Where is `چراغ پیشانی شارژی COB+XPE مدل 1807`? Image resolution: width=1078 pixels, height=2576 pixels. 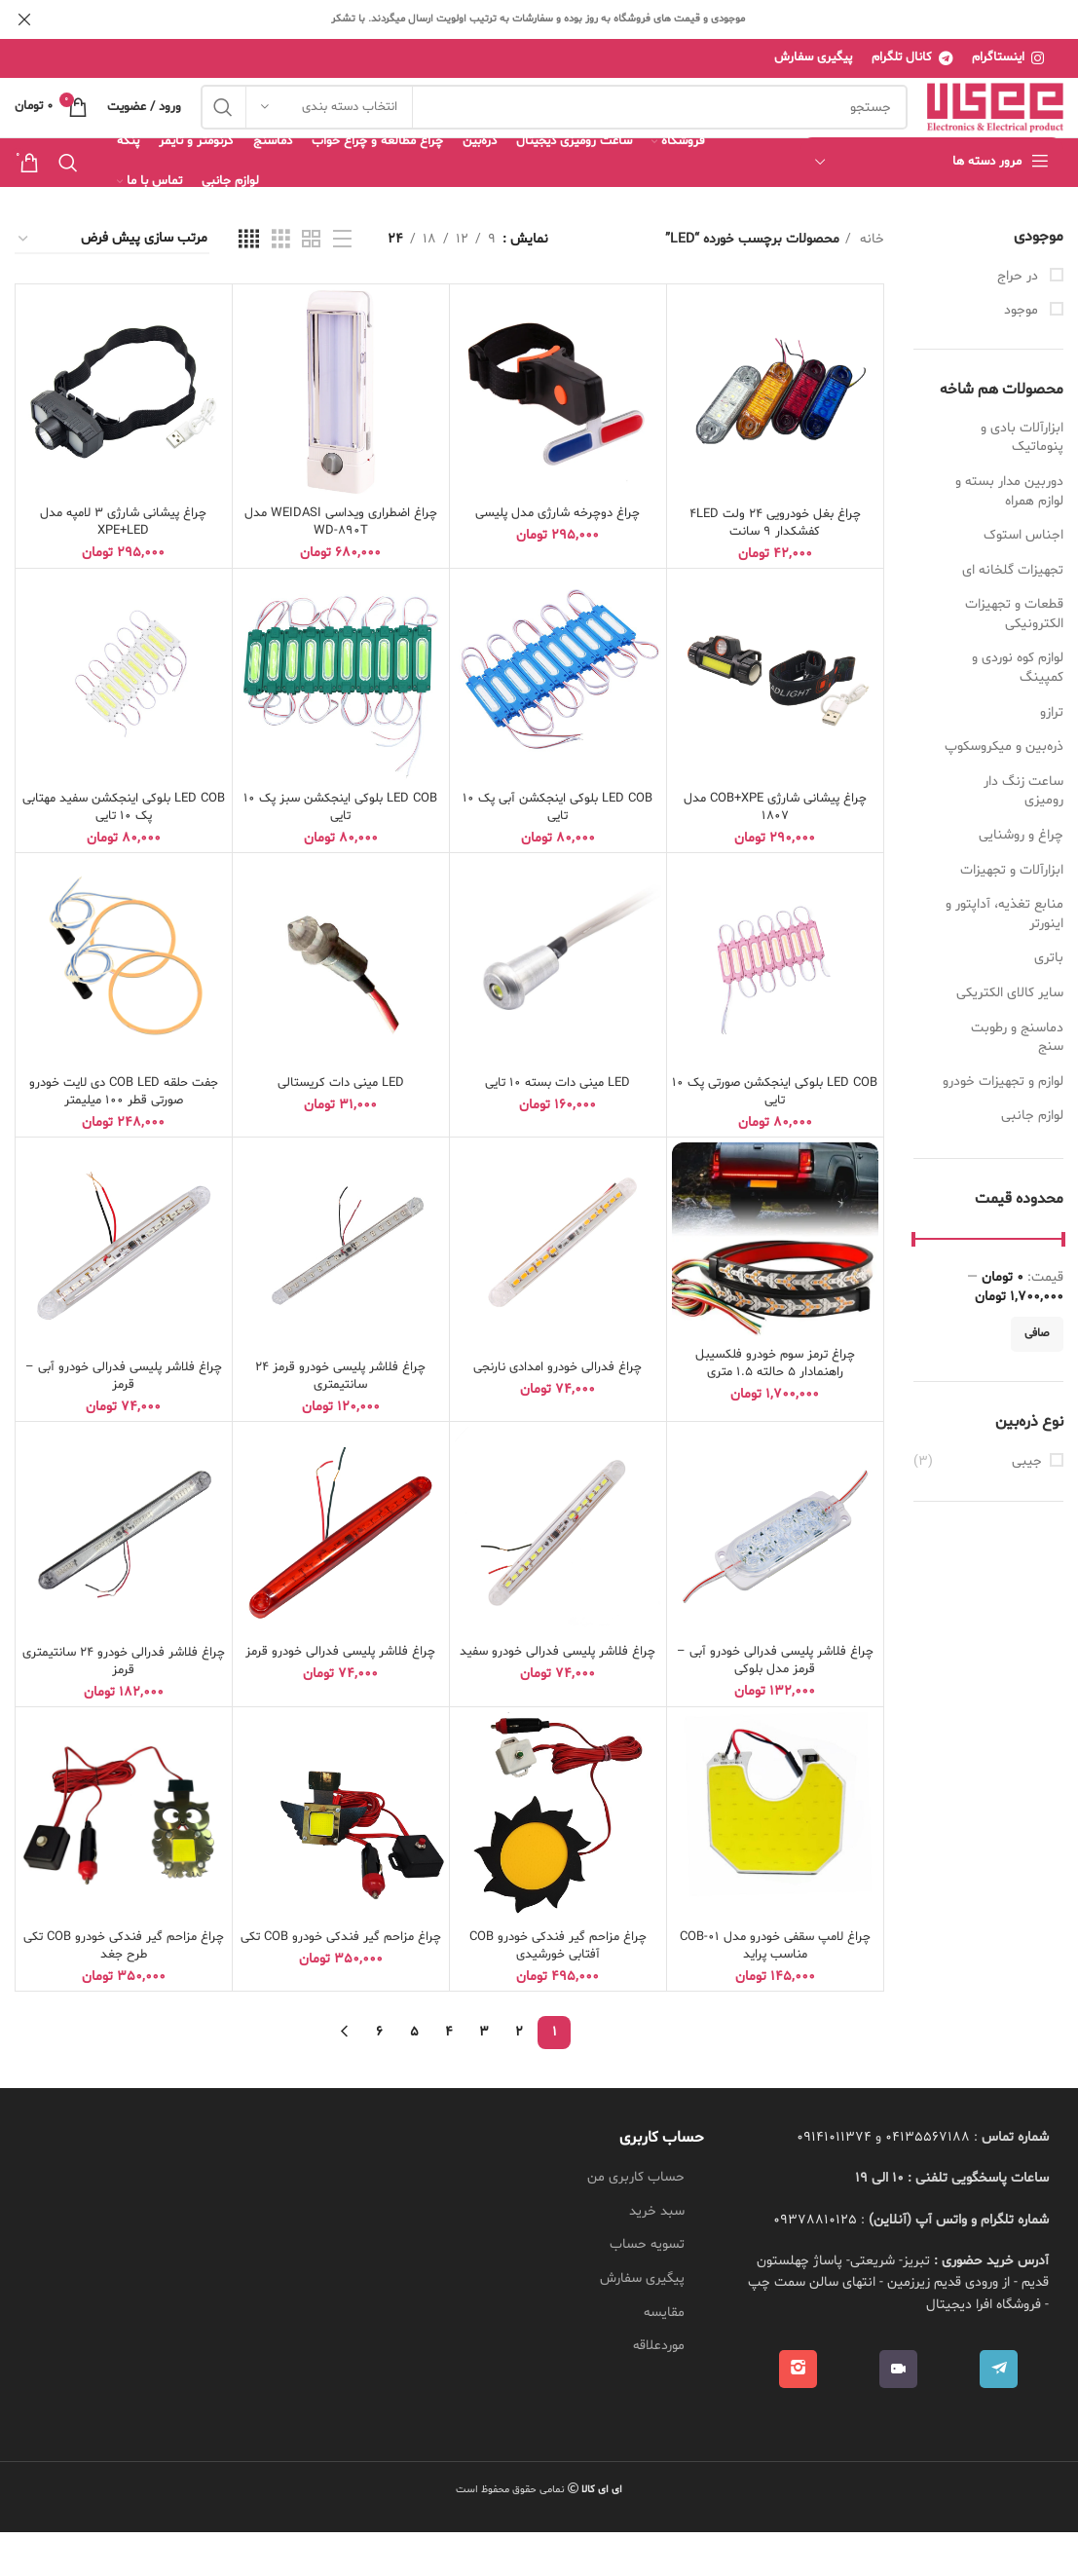 چراغ پیشانی شارژی COB+XPE مدل 1807 is located at coordinates (774, 851).